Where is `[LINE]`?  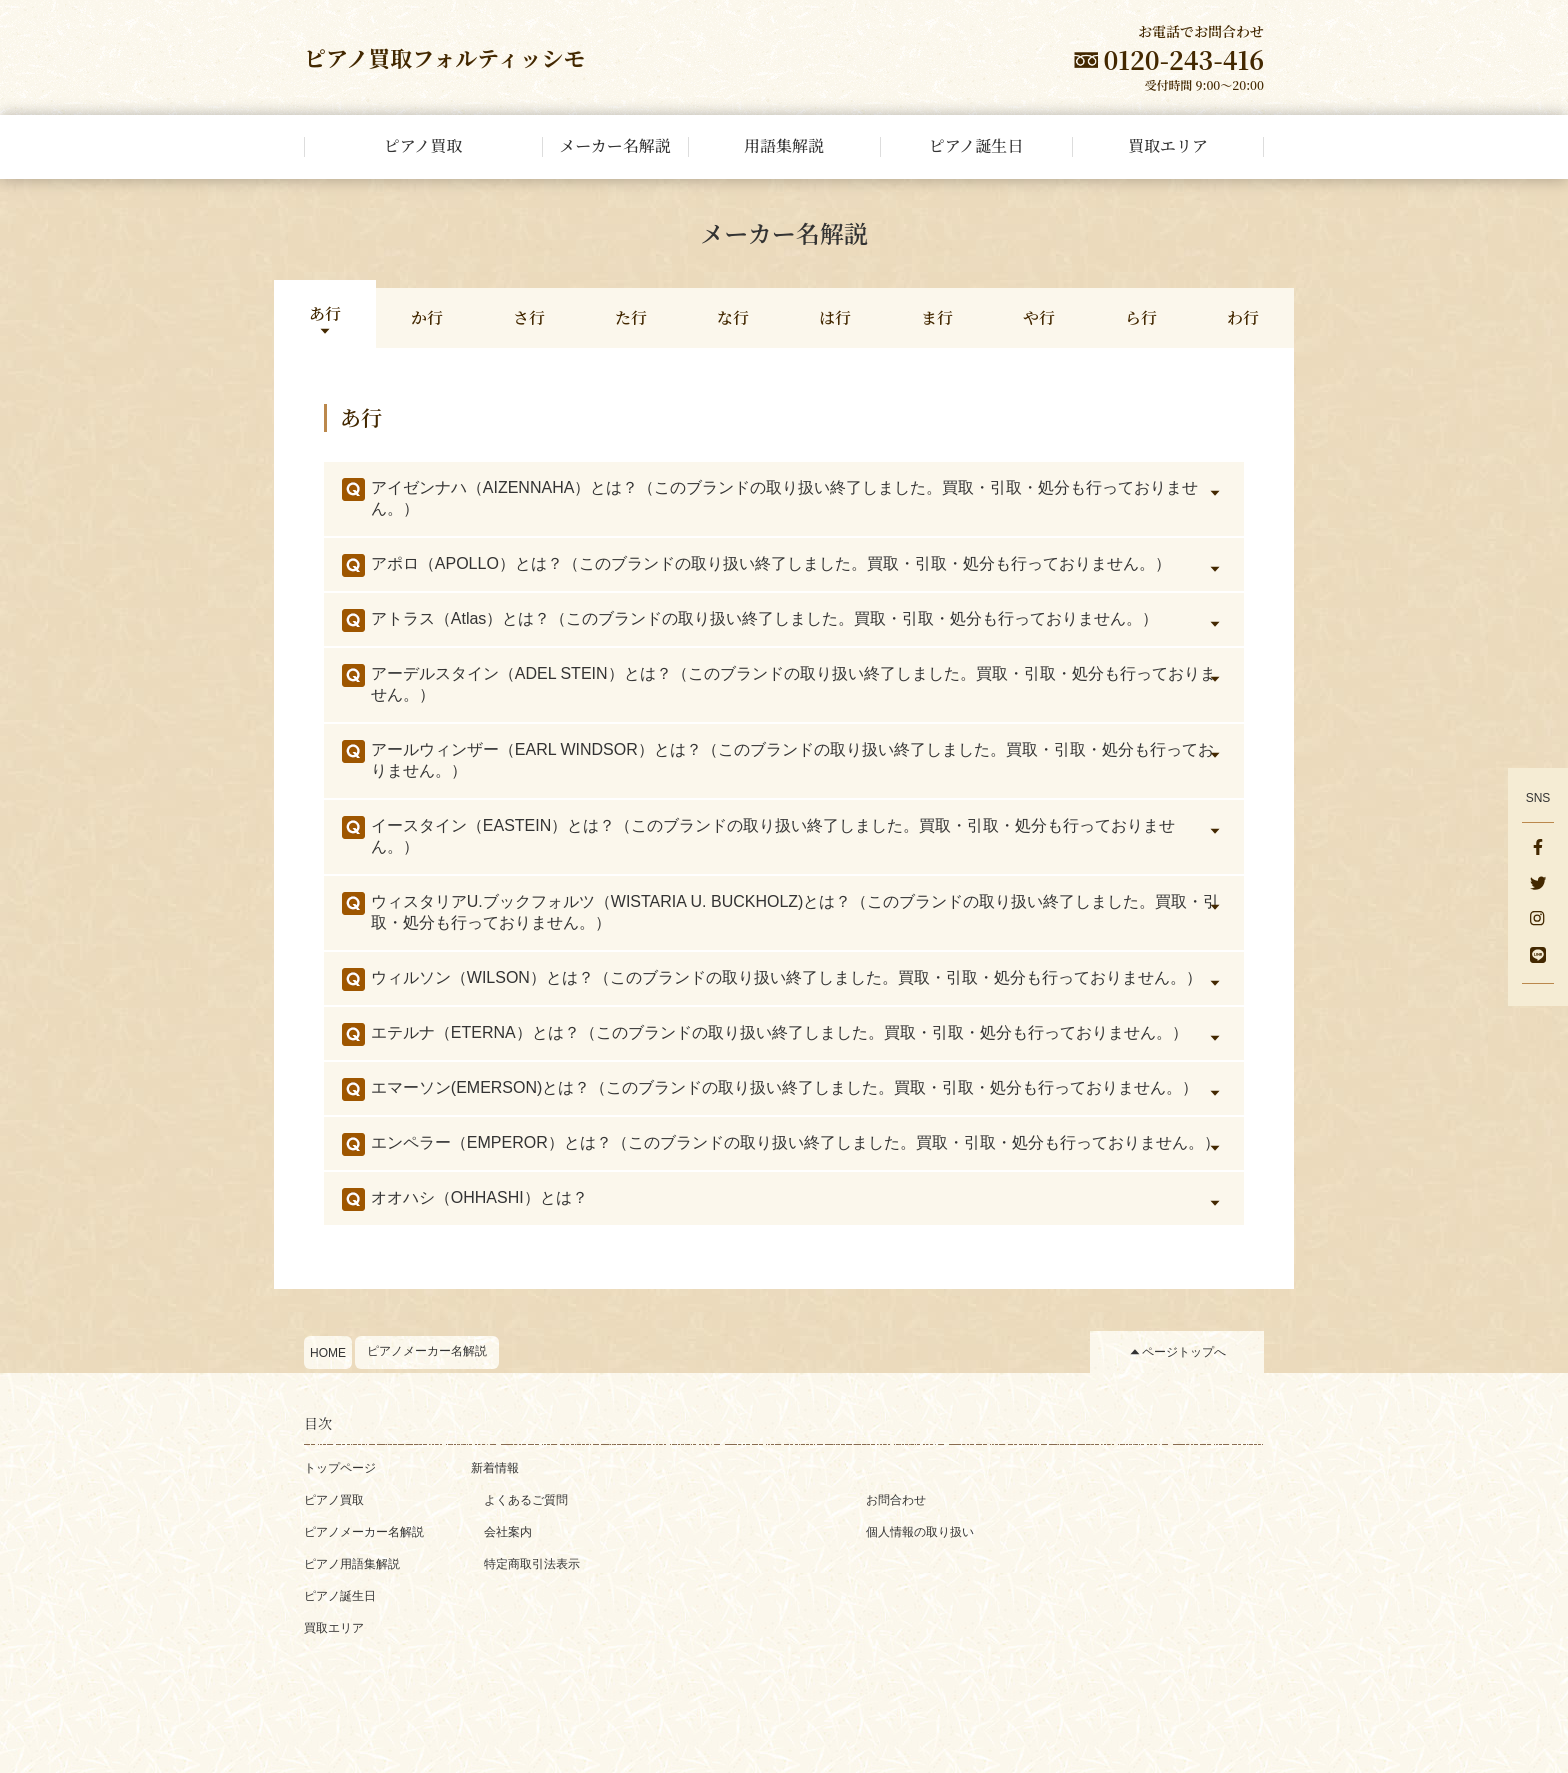
[LINE] is located at coordinates (1538, 957).